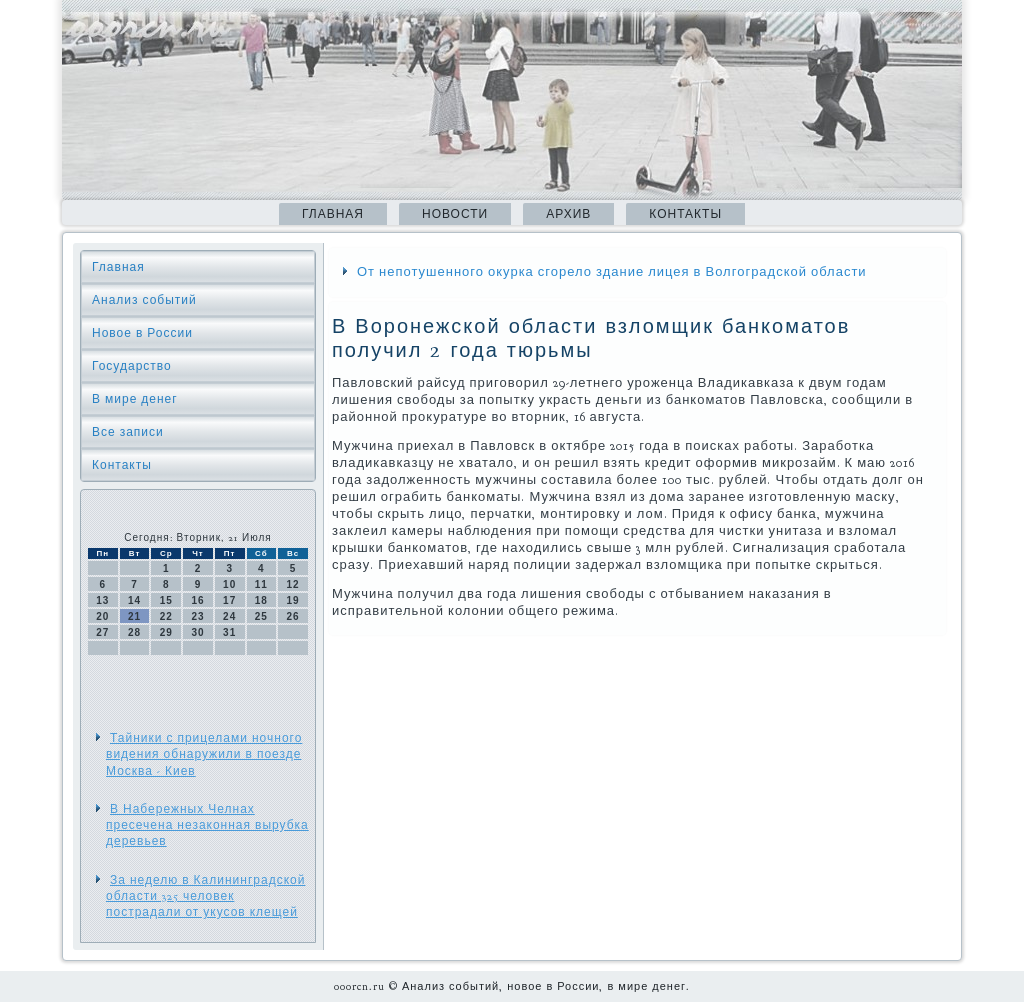 The height and width of the screenshot is (1002, 1024). What do you see at coordinates (261, 584) in the screenshot?
I see `11` at bounding box center [261, 584].